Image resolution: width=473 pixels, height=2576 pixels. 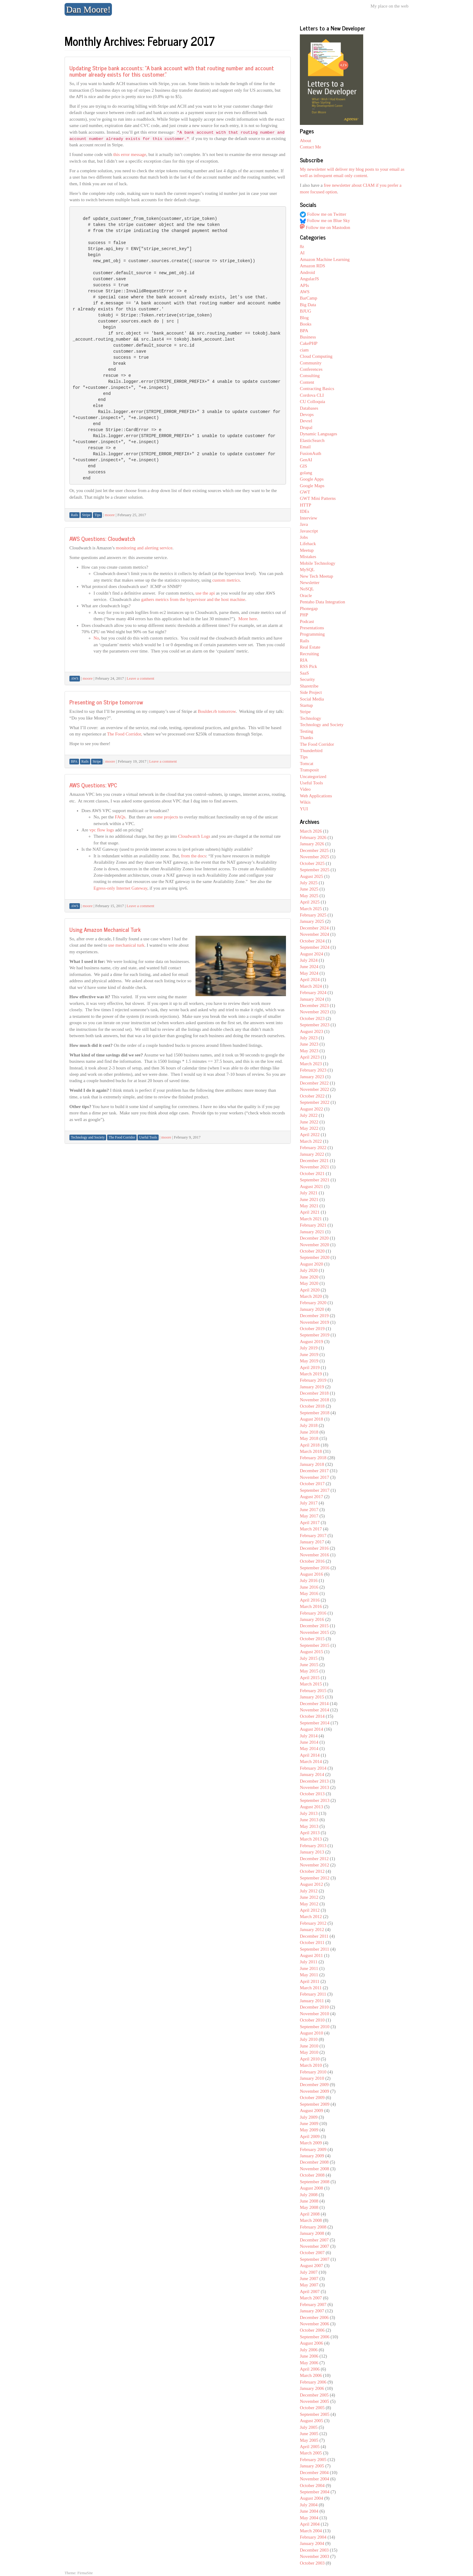 I want to click on Web Applications, so click(x=316, y=795).